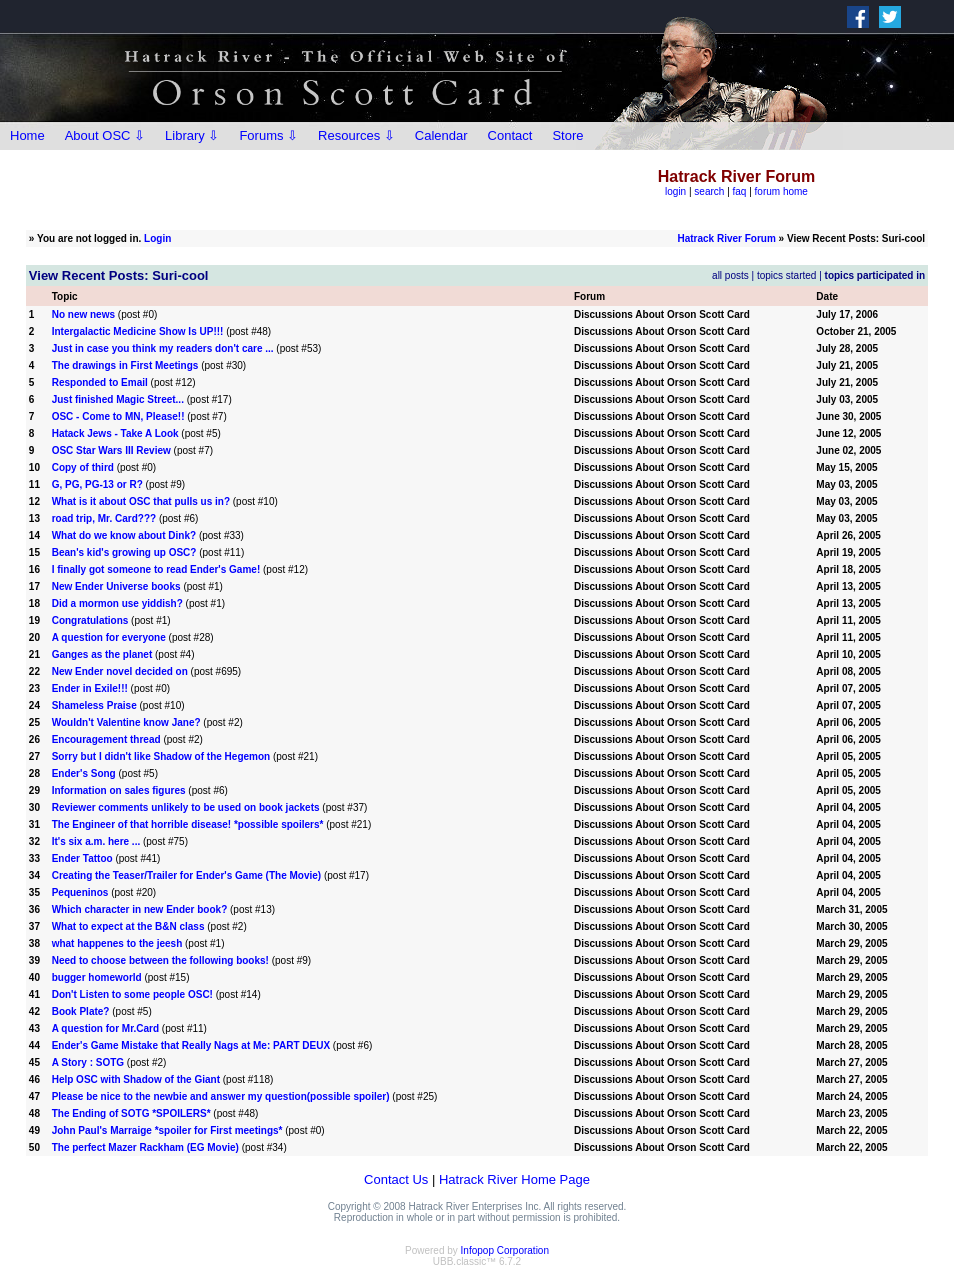 Image resolution: width=954 pixels, height=1281 pixels. I want to click on Intergalactic Medicine Show Is UP!!!, so click(138, 331).